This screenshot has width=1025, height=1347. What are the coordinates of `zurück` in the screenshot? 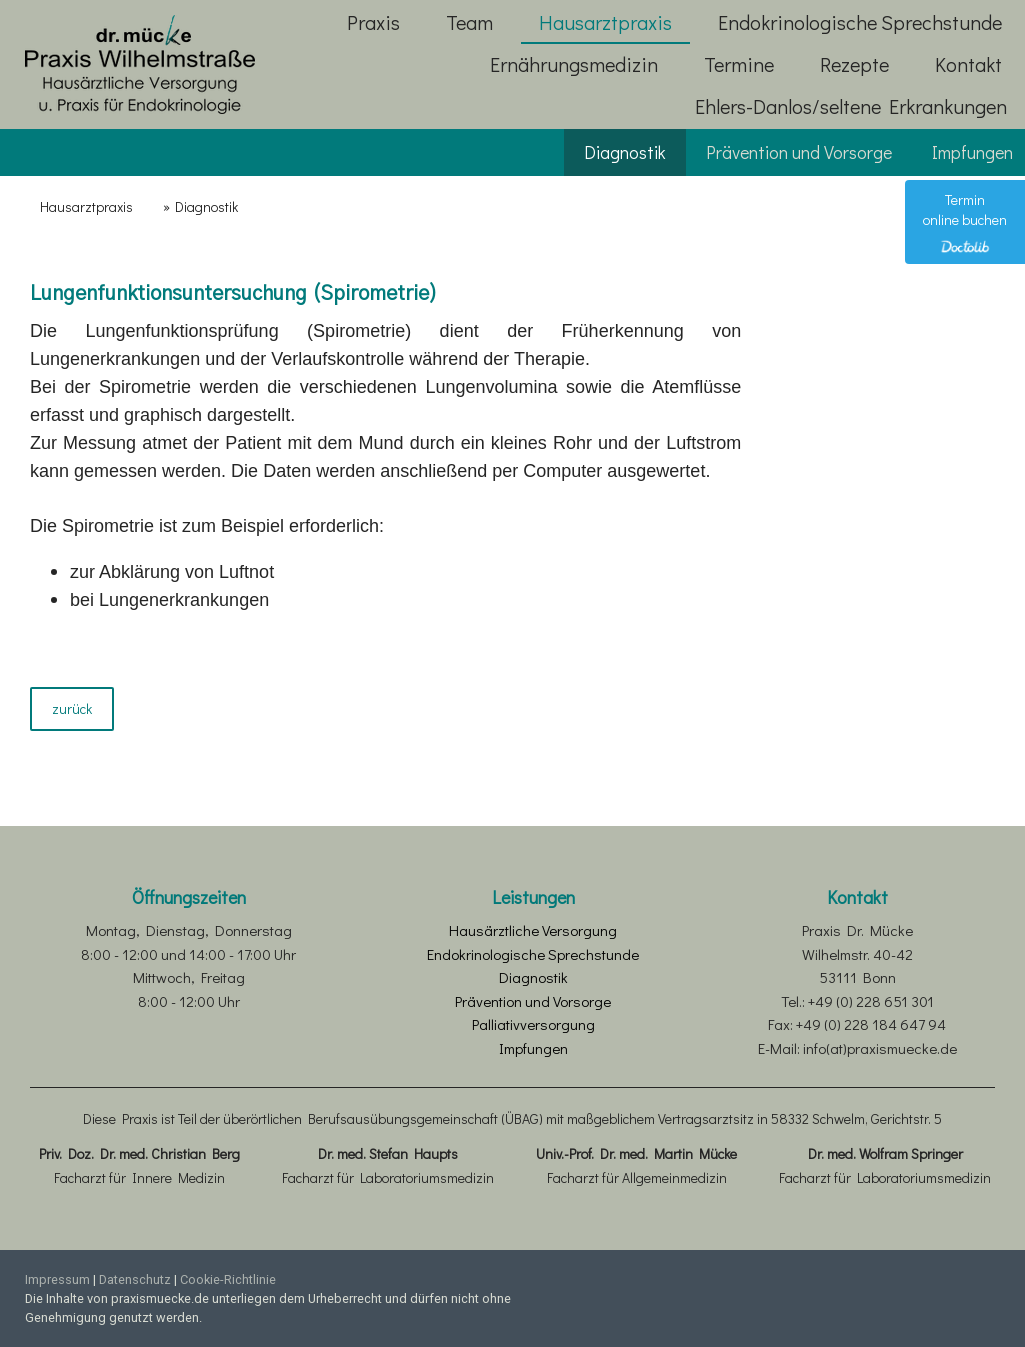 It's located at (72, 708).